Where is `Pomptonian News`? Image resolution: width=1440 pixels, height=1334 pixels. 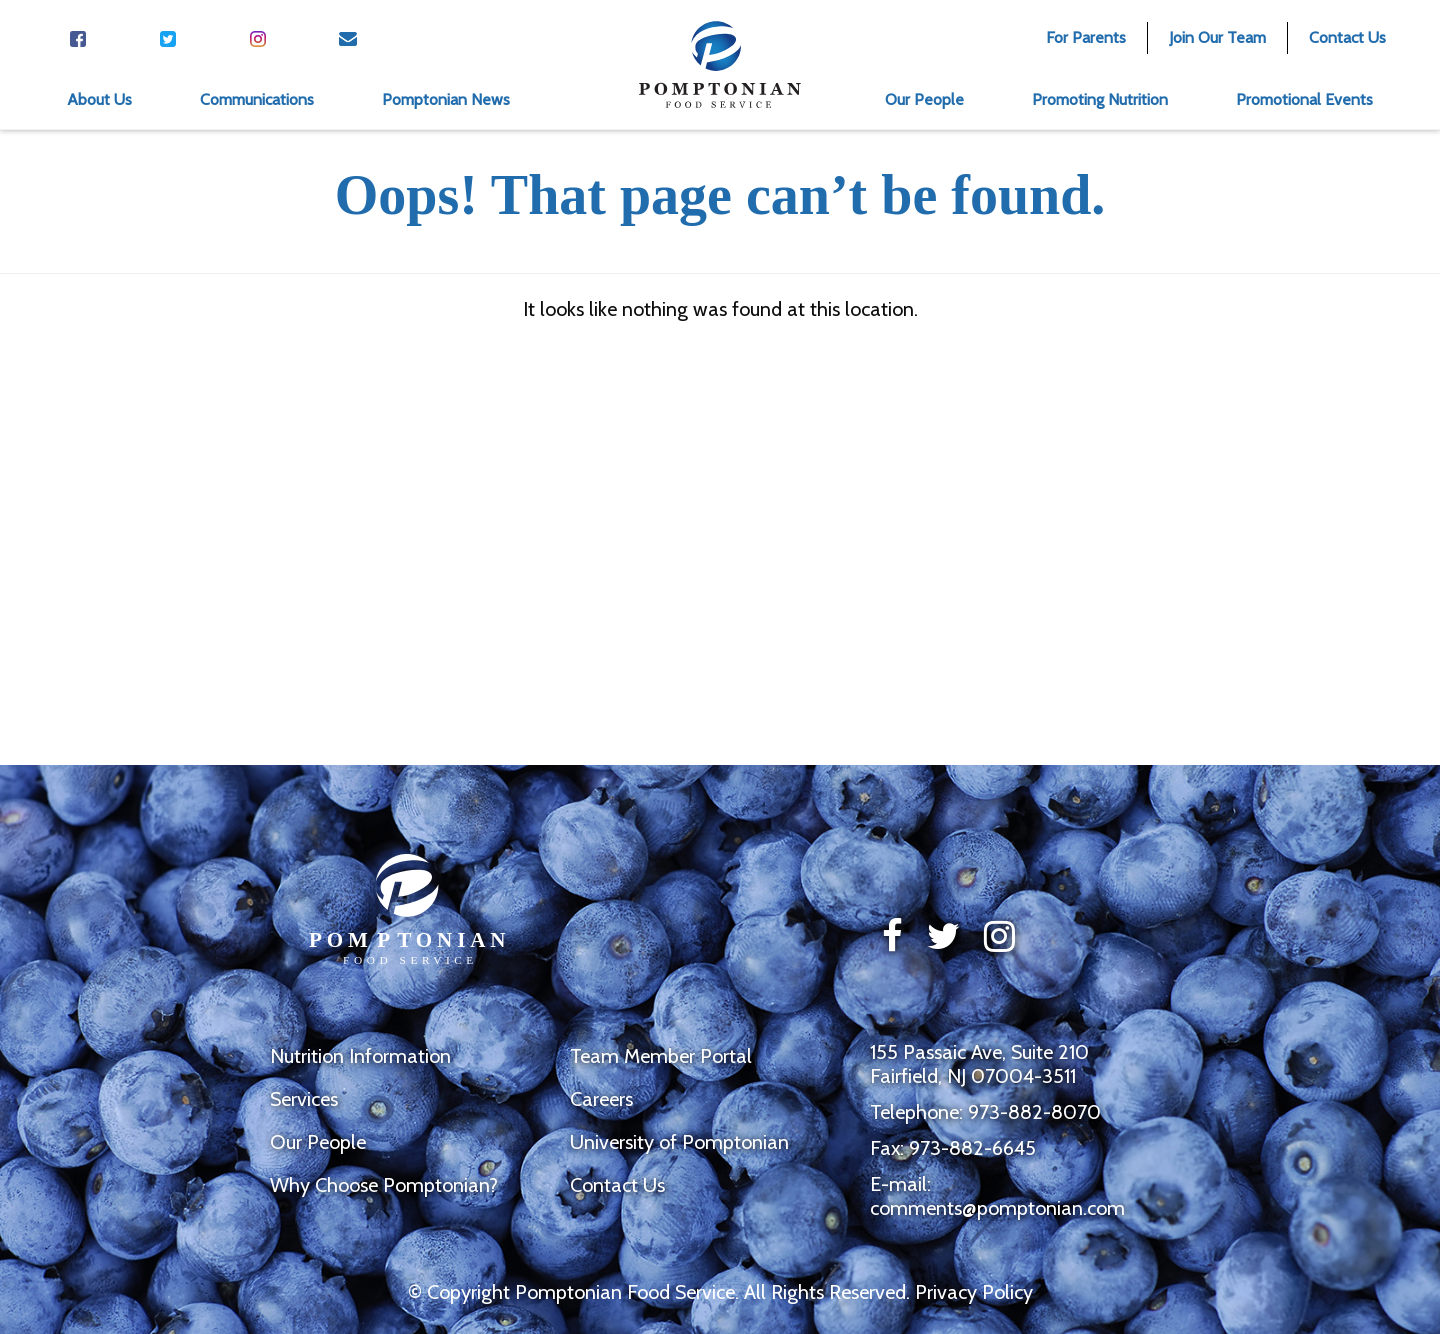 Pomptonian News is located at coordinates (446, 99).